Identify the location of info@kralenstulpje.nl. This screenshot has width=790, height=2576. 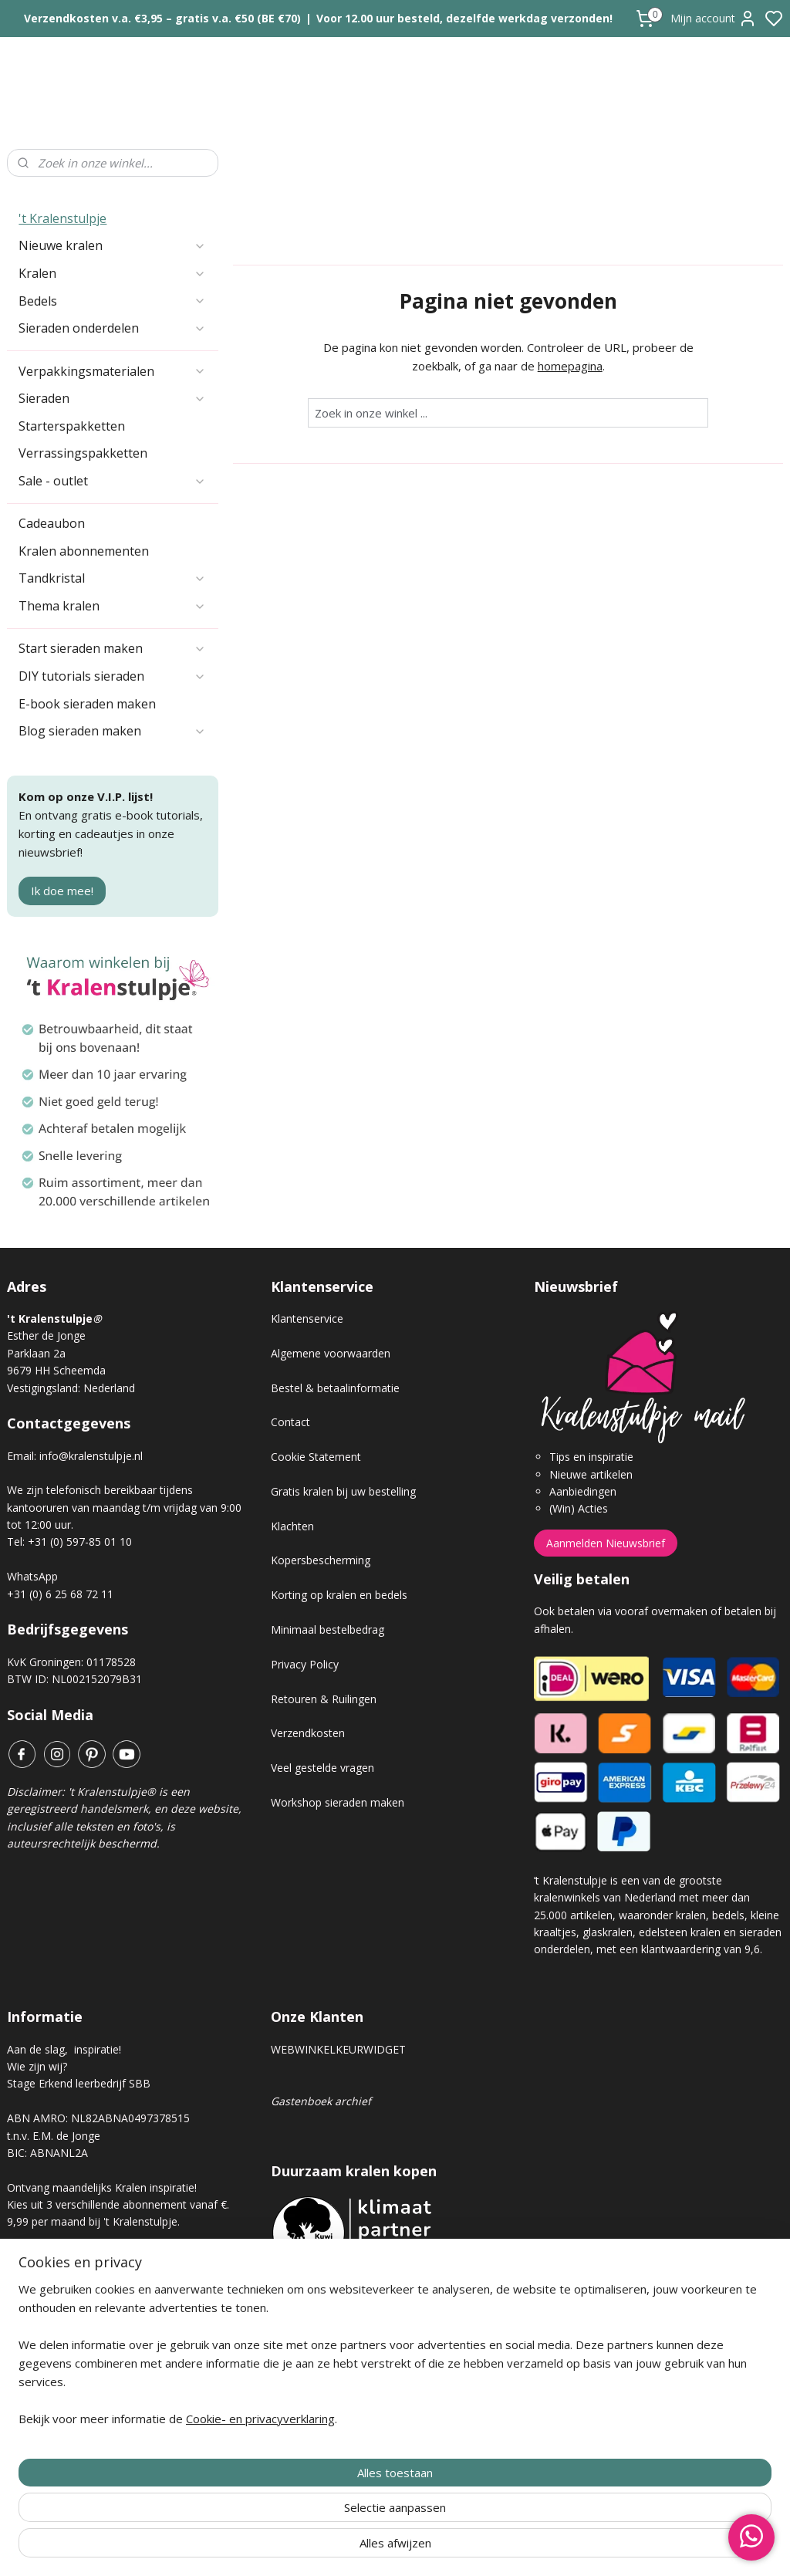
(91, 1456).